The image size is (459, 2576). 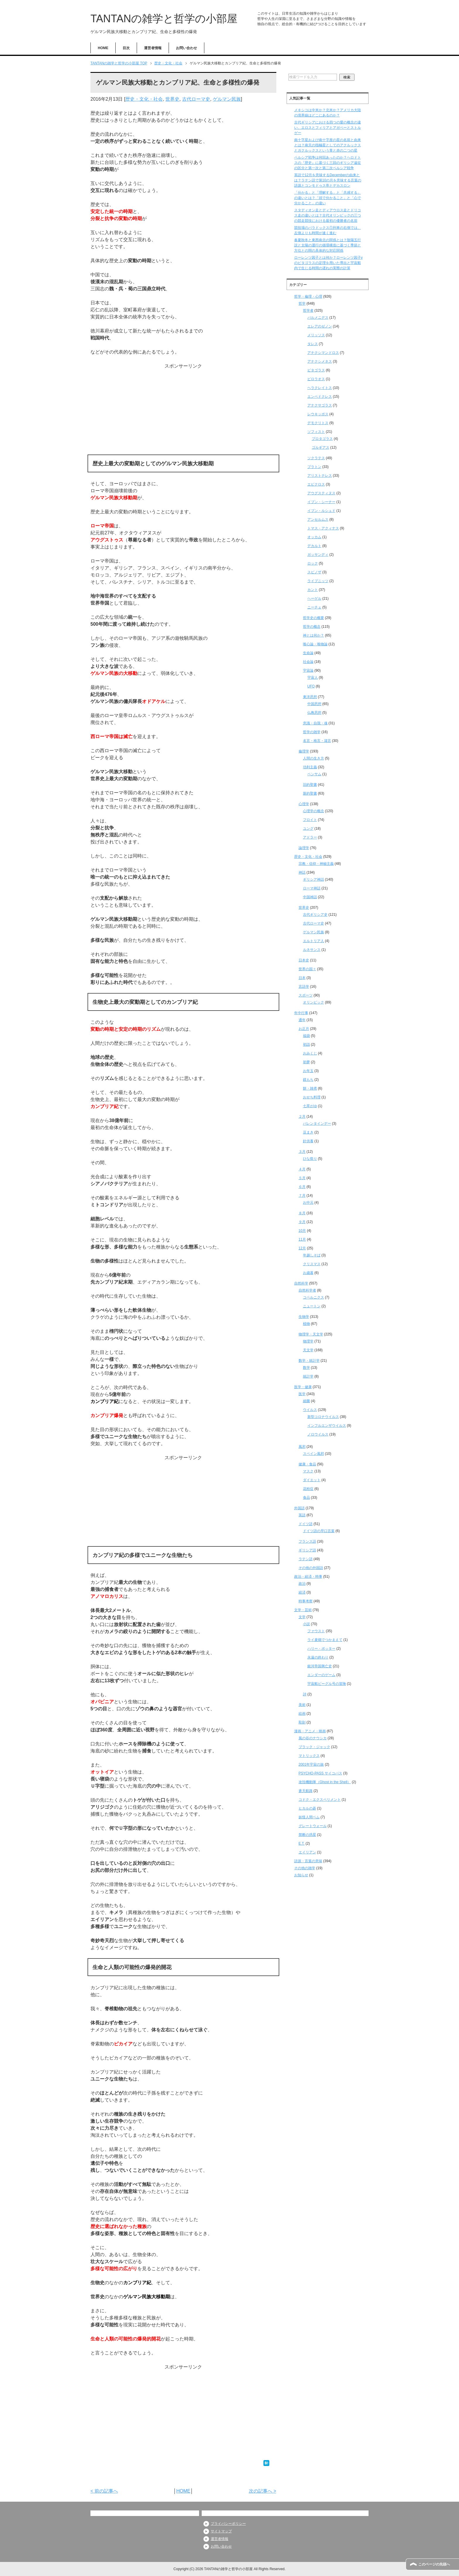 I want to click on 禁断の惑星, so click(x=307, y=1835).